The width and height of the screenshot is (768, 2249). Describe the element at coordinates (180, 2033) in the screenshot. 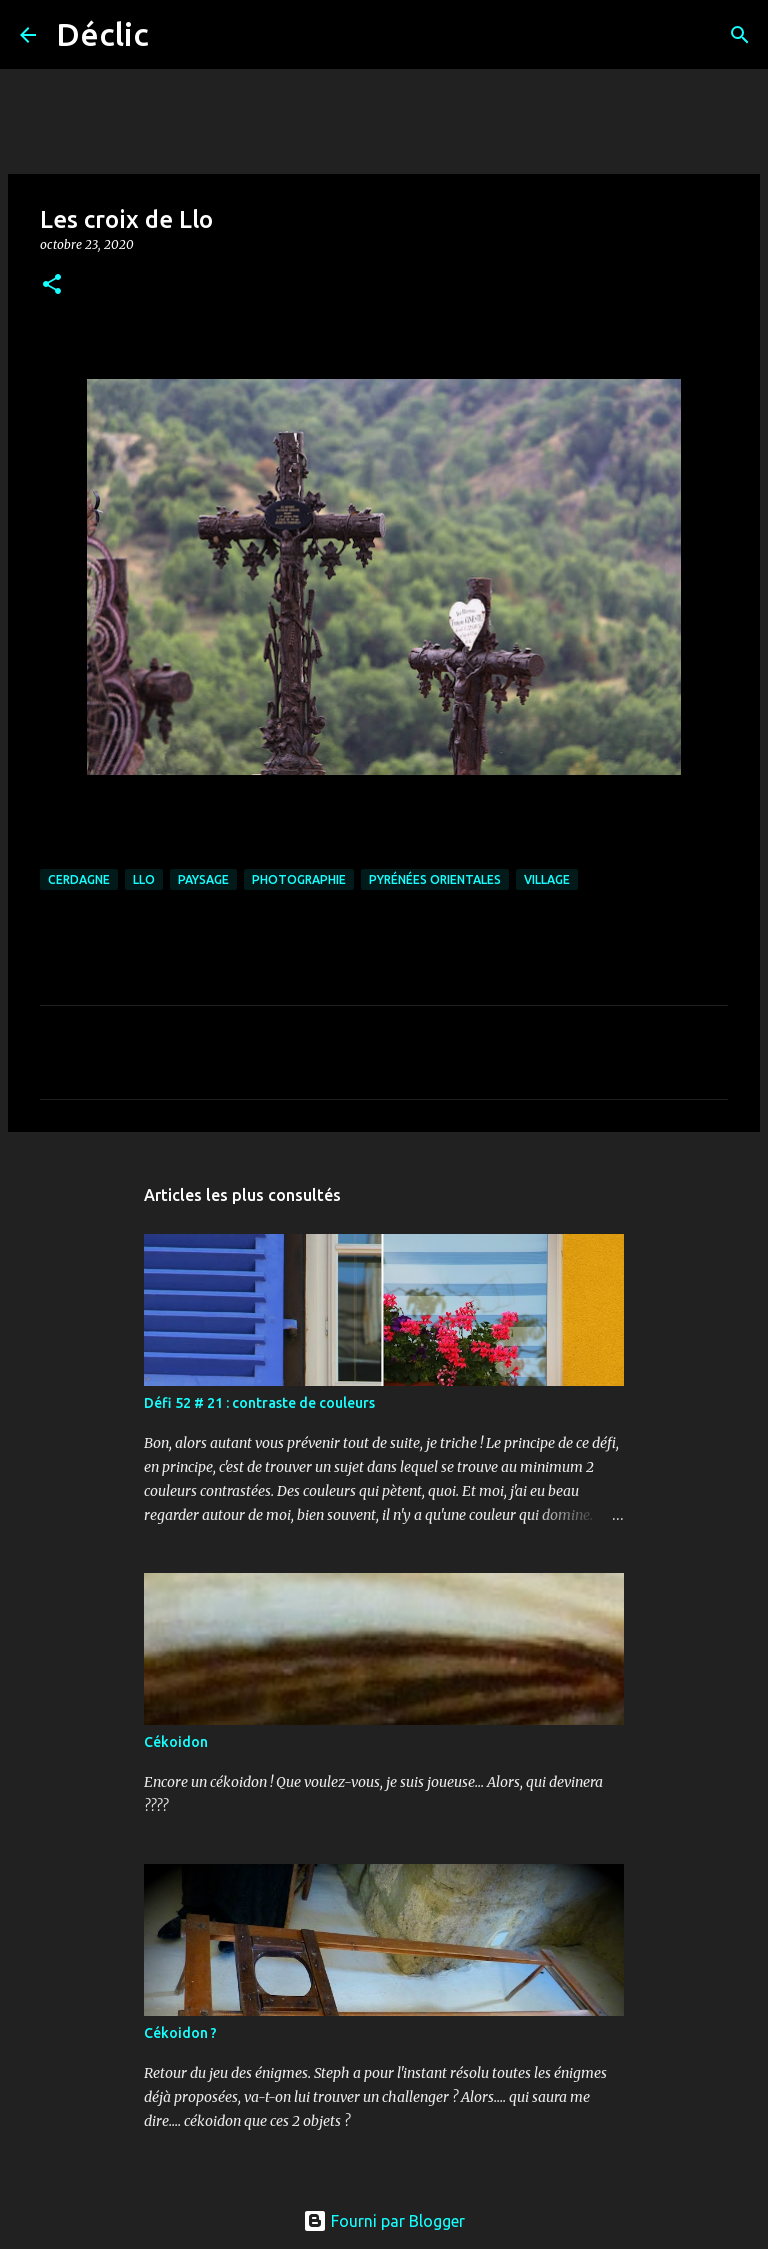

I see `Cékoidon ?` at that location.